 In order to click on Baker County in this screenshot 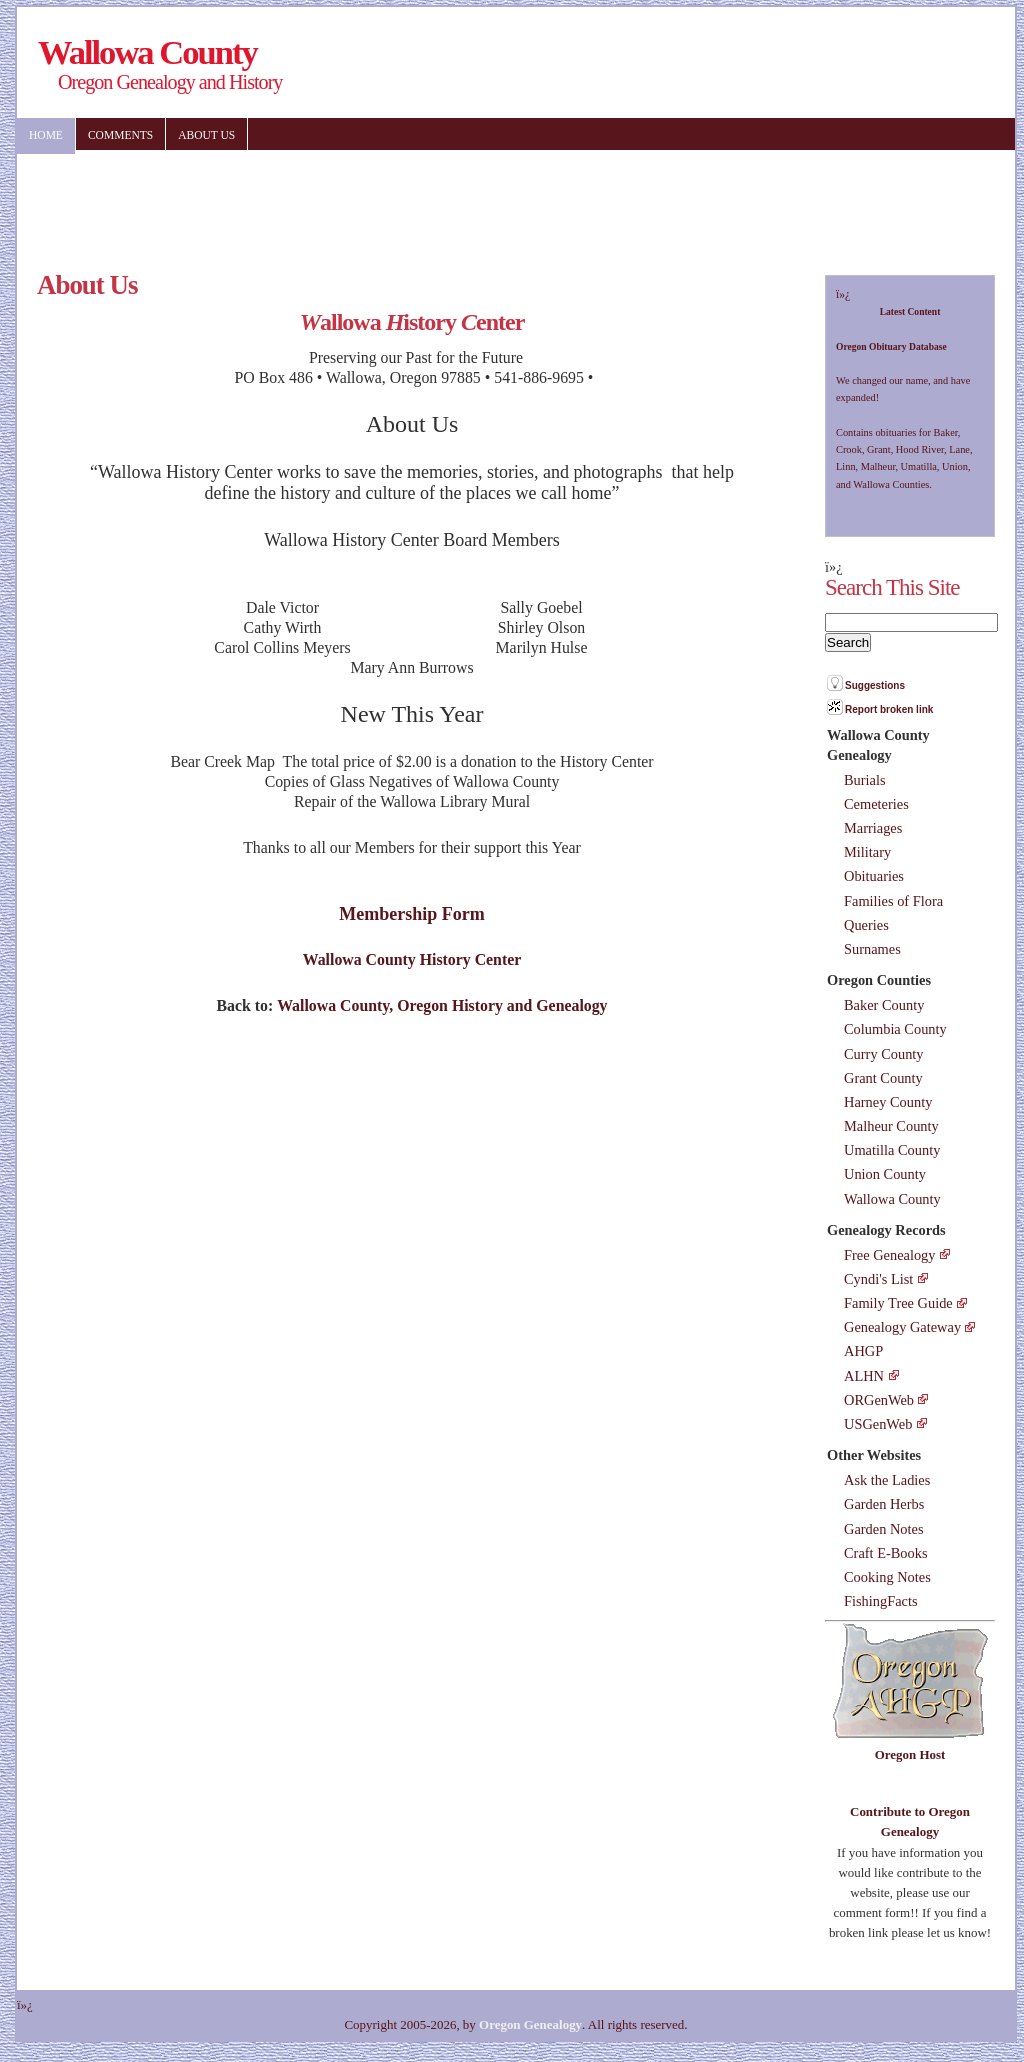, I will do `click(884, 1005)`.